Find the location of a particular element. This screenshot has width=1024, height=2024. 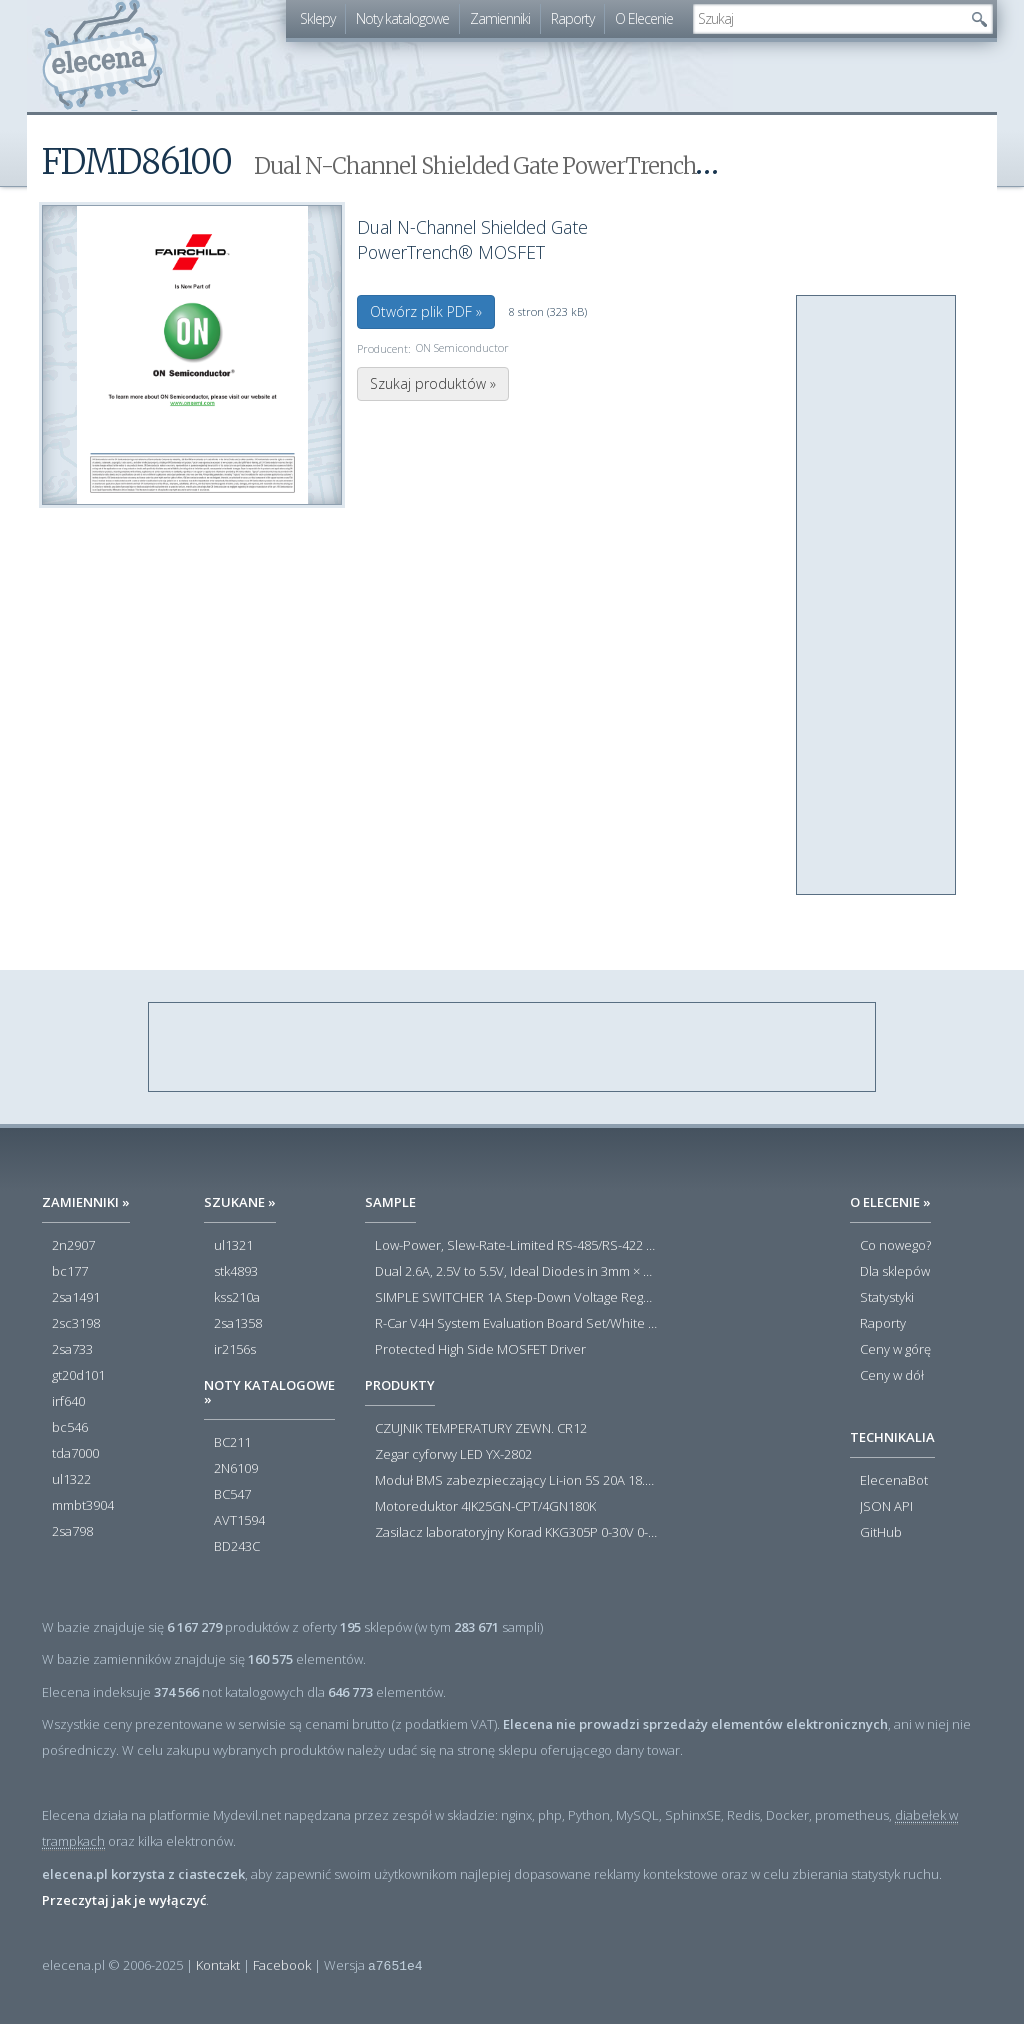

ElecenaBot is located at coordinates (894, 1481).